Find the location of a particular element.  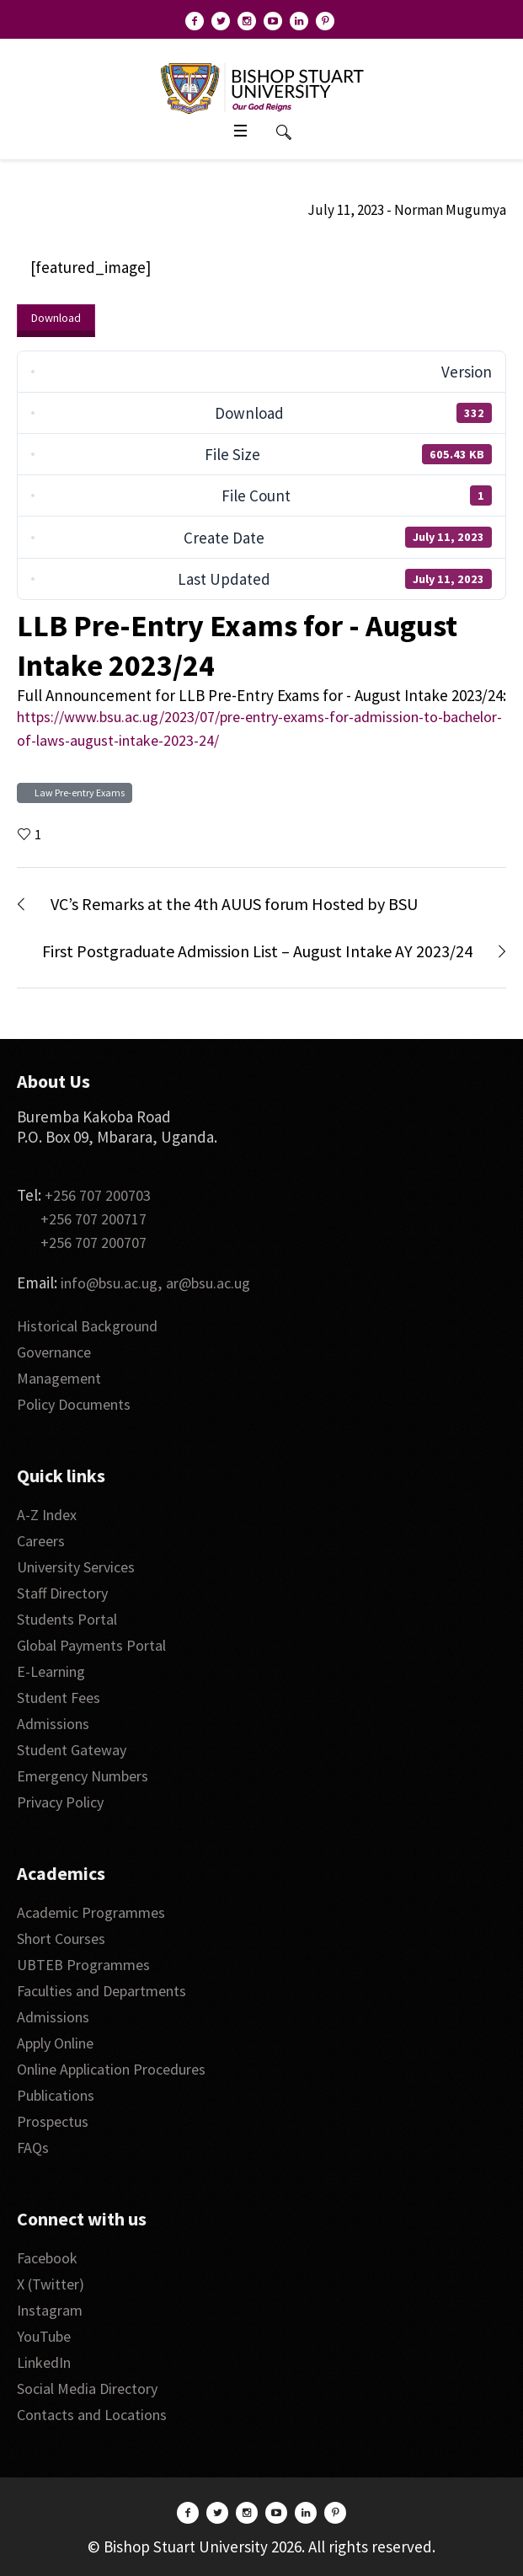

Privacy Policy is located at coordinates (60, 1802).